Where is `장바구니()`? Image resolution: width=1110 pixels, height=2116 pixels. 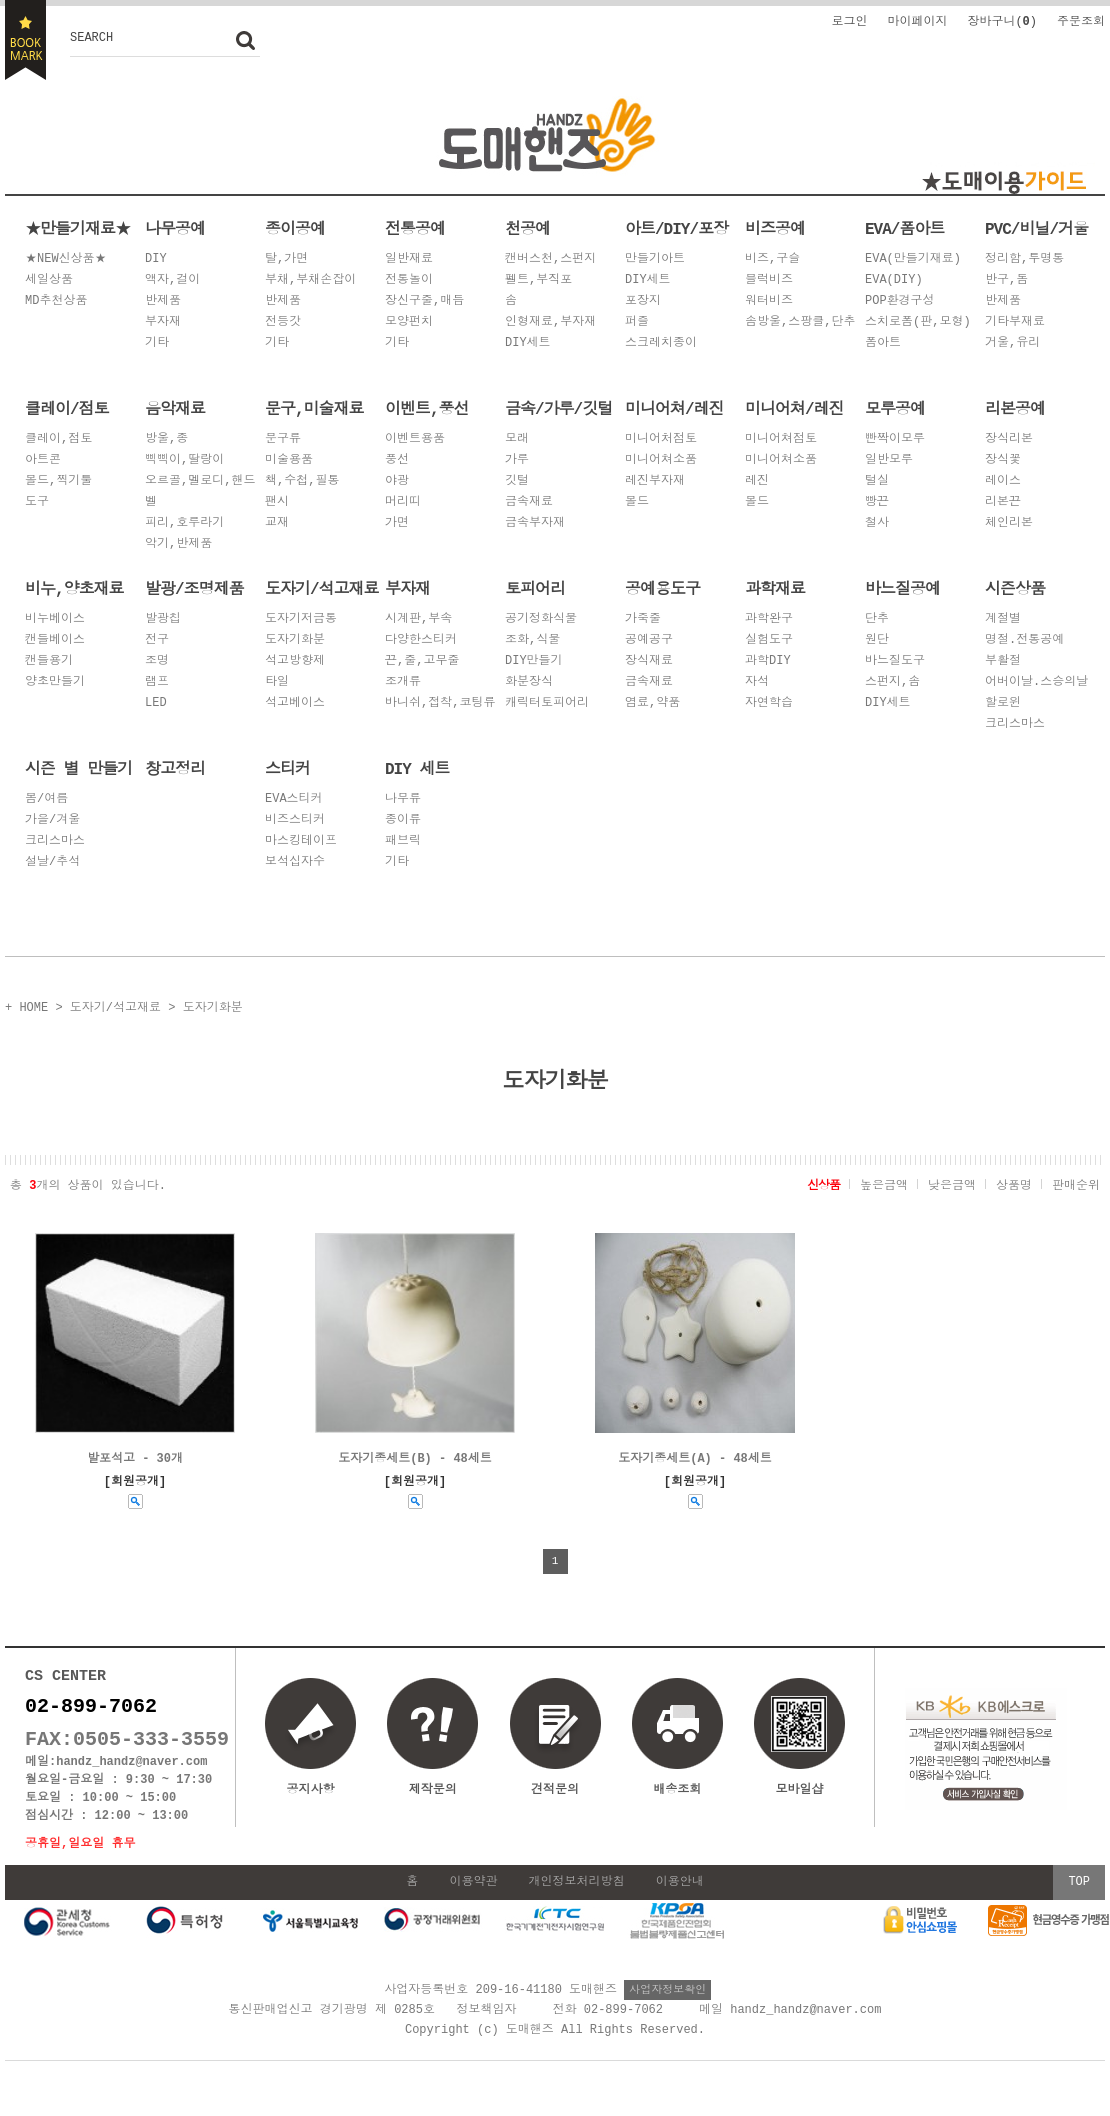 장바구니() is located at coordinates (1002, 20).